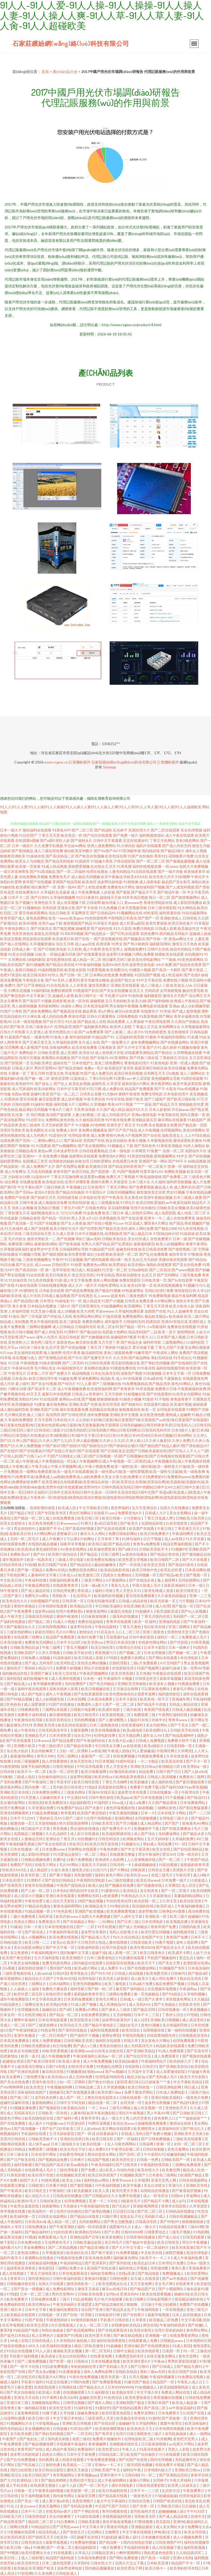  Describe the element at coordinates (56, 2066) in the screenshot. I see `日剧TV在线` at that location.